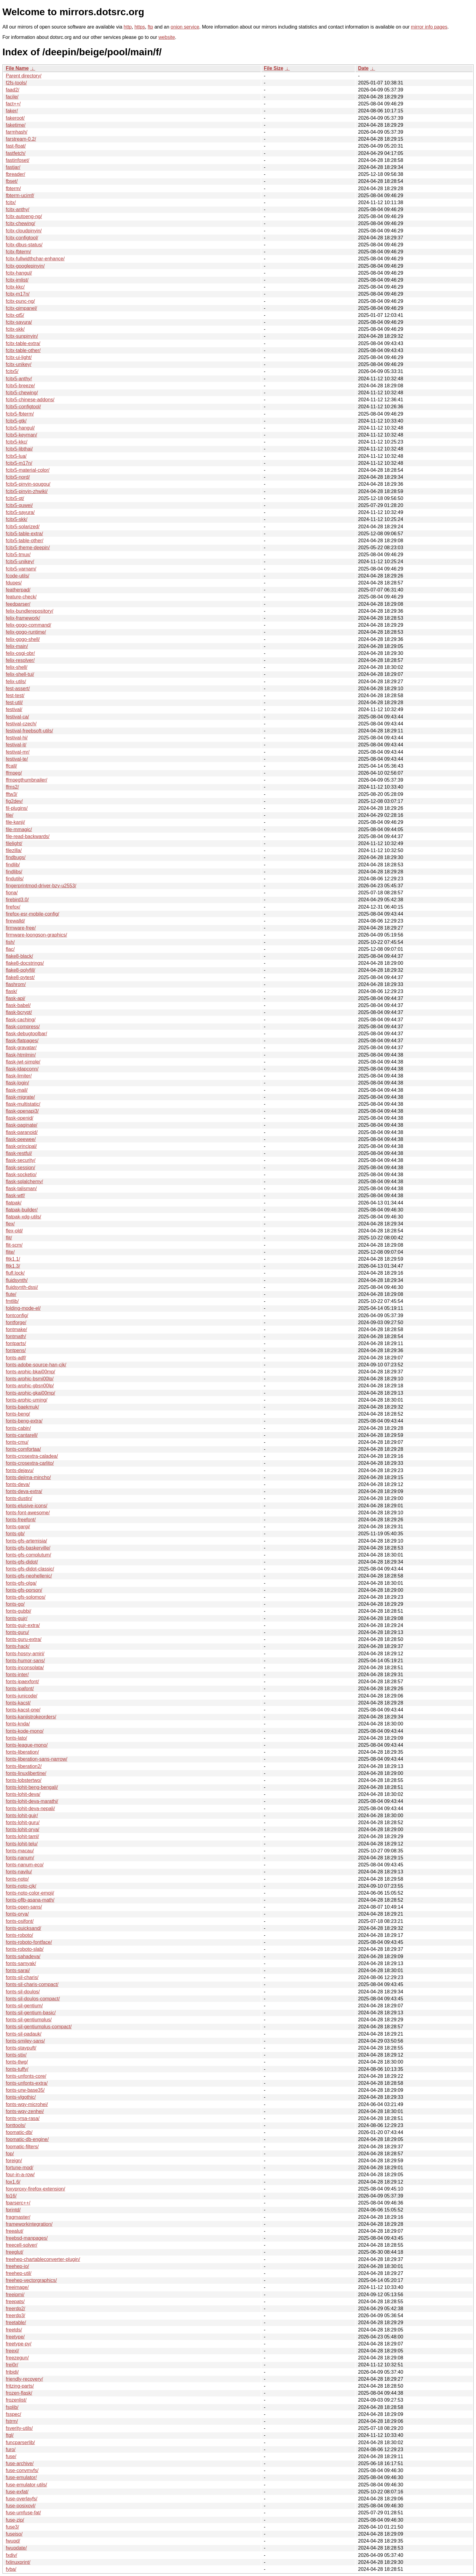 The image size is (476, 2576). Describe the element at coordinates (22, 1843) in the screenshot. I see `fonts-lohit-telu/` at that location.